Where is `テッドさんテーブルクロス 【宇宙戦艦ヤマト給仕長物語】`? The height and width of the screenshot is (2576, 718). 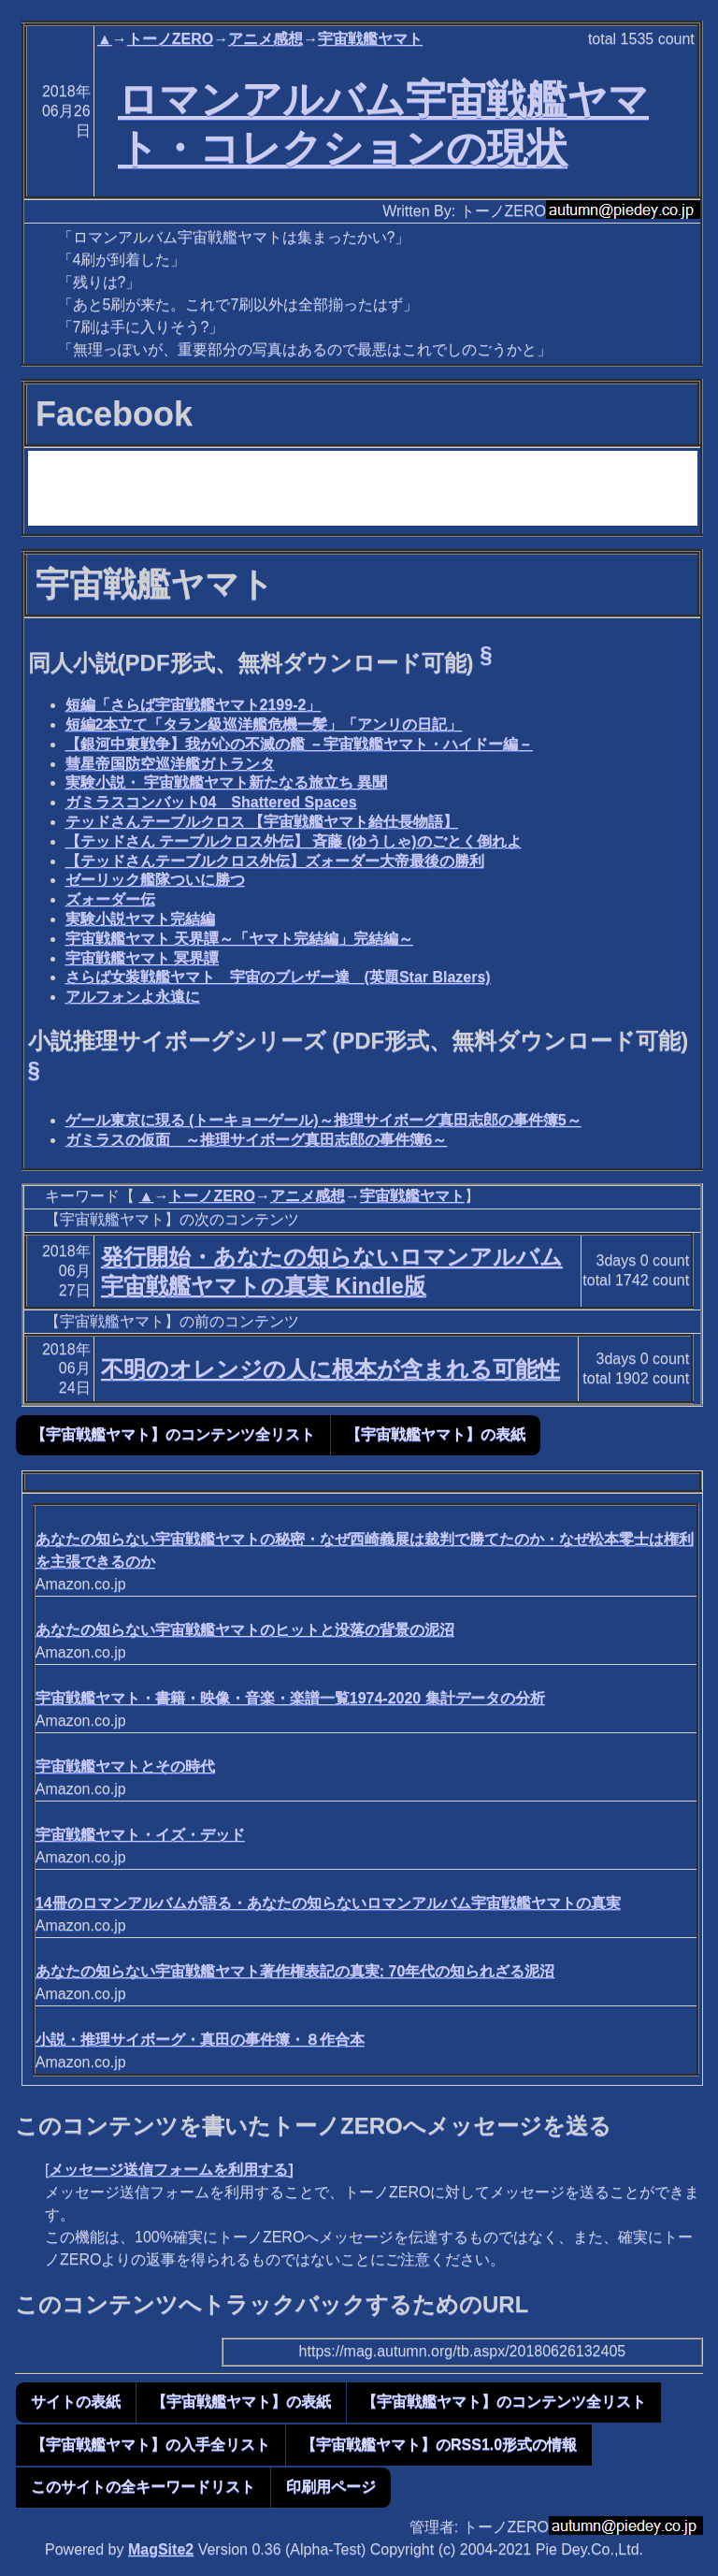
テッドさんテーブルクロス 【宇宙戦艦ヤマト給仕長物語】 is located at coordinates (261, 822).